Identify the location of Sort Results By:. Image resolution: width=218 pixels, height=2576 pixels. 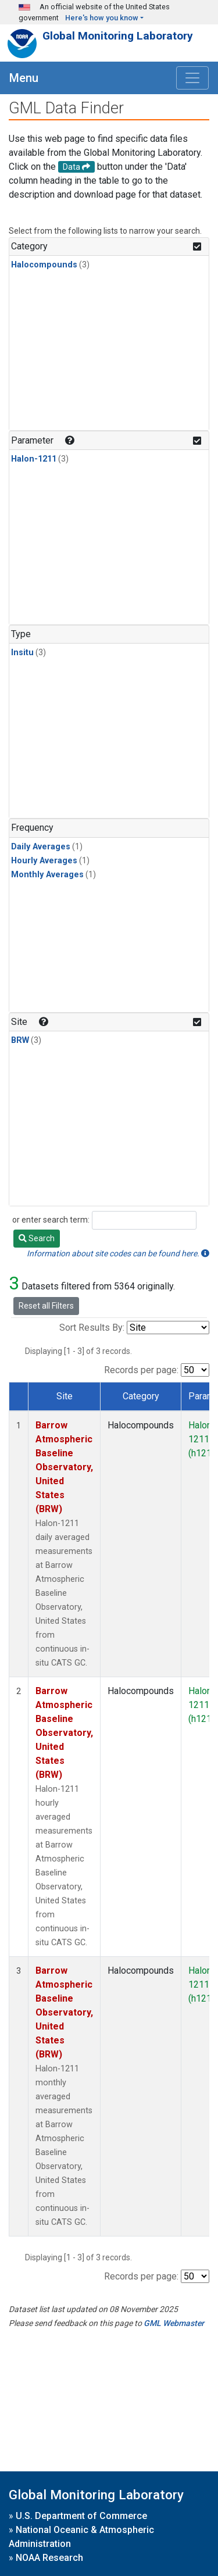
(91, 1327).